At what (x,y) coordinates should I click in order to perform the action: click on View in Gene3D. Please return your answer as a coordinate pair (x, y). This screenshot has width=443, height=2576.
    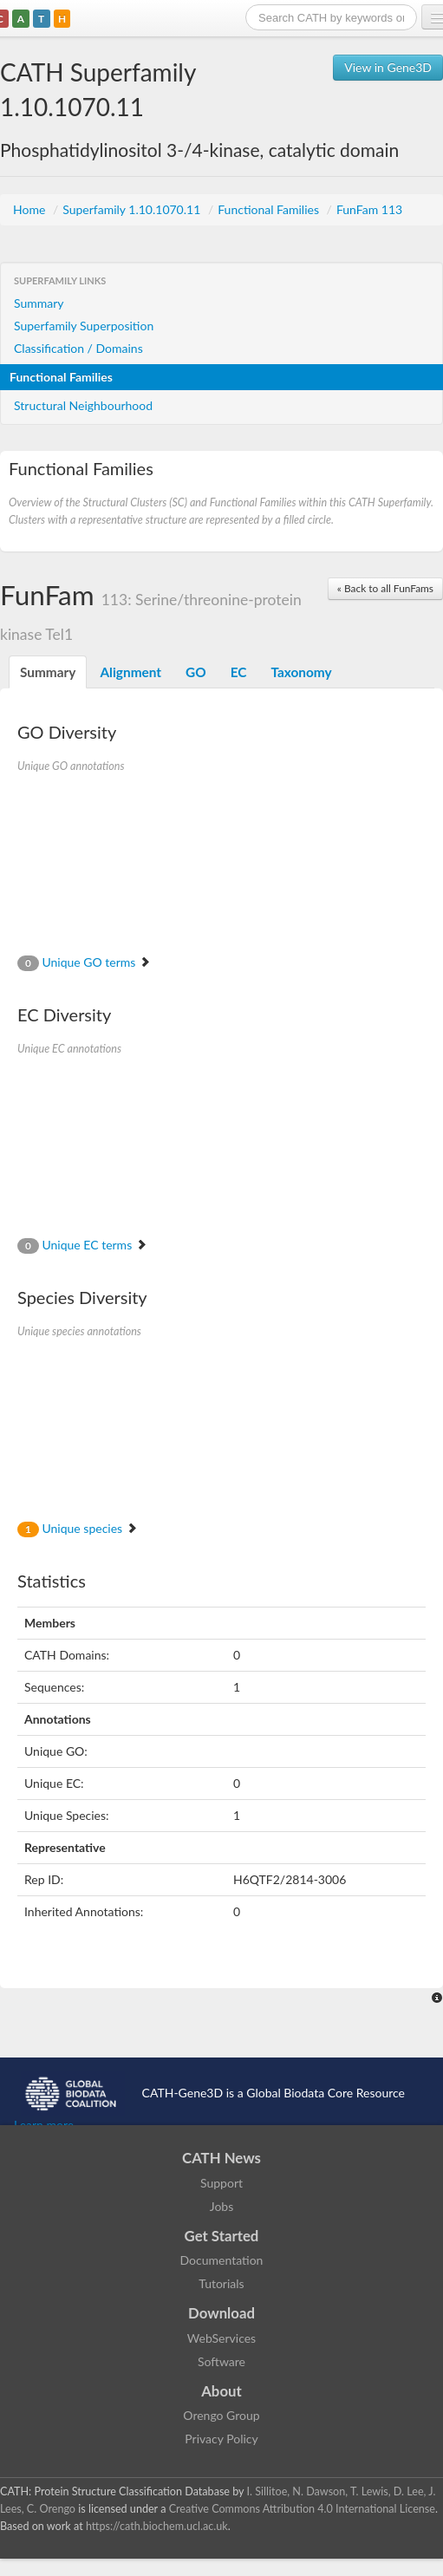
    Looking at the image, I should click on (388, 67).